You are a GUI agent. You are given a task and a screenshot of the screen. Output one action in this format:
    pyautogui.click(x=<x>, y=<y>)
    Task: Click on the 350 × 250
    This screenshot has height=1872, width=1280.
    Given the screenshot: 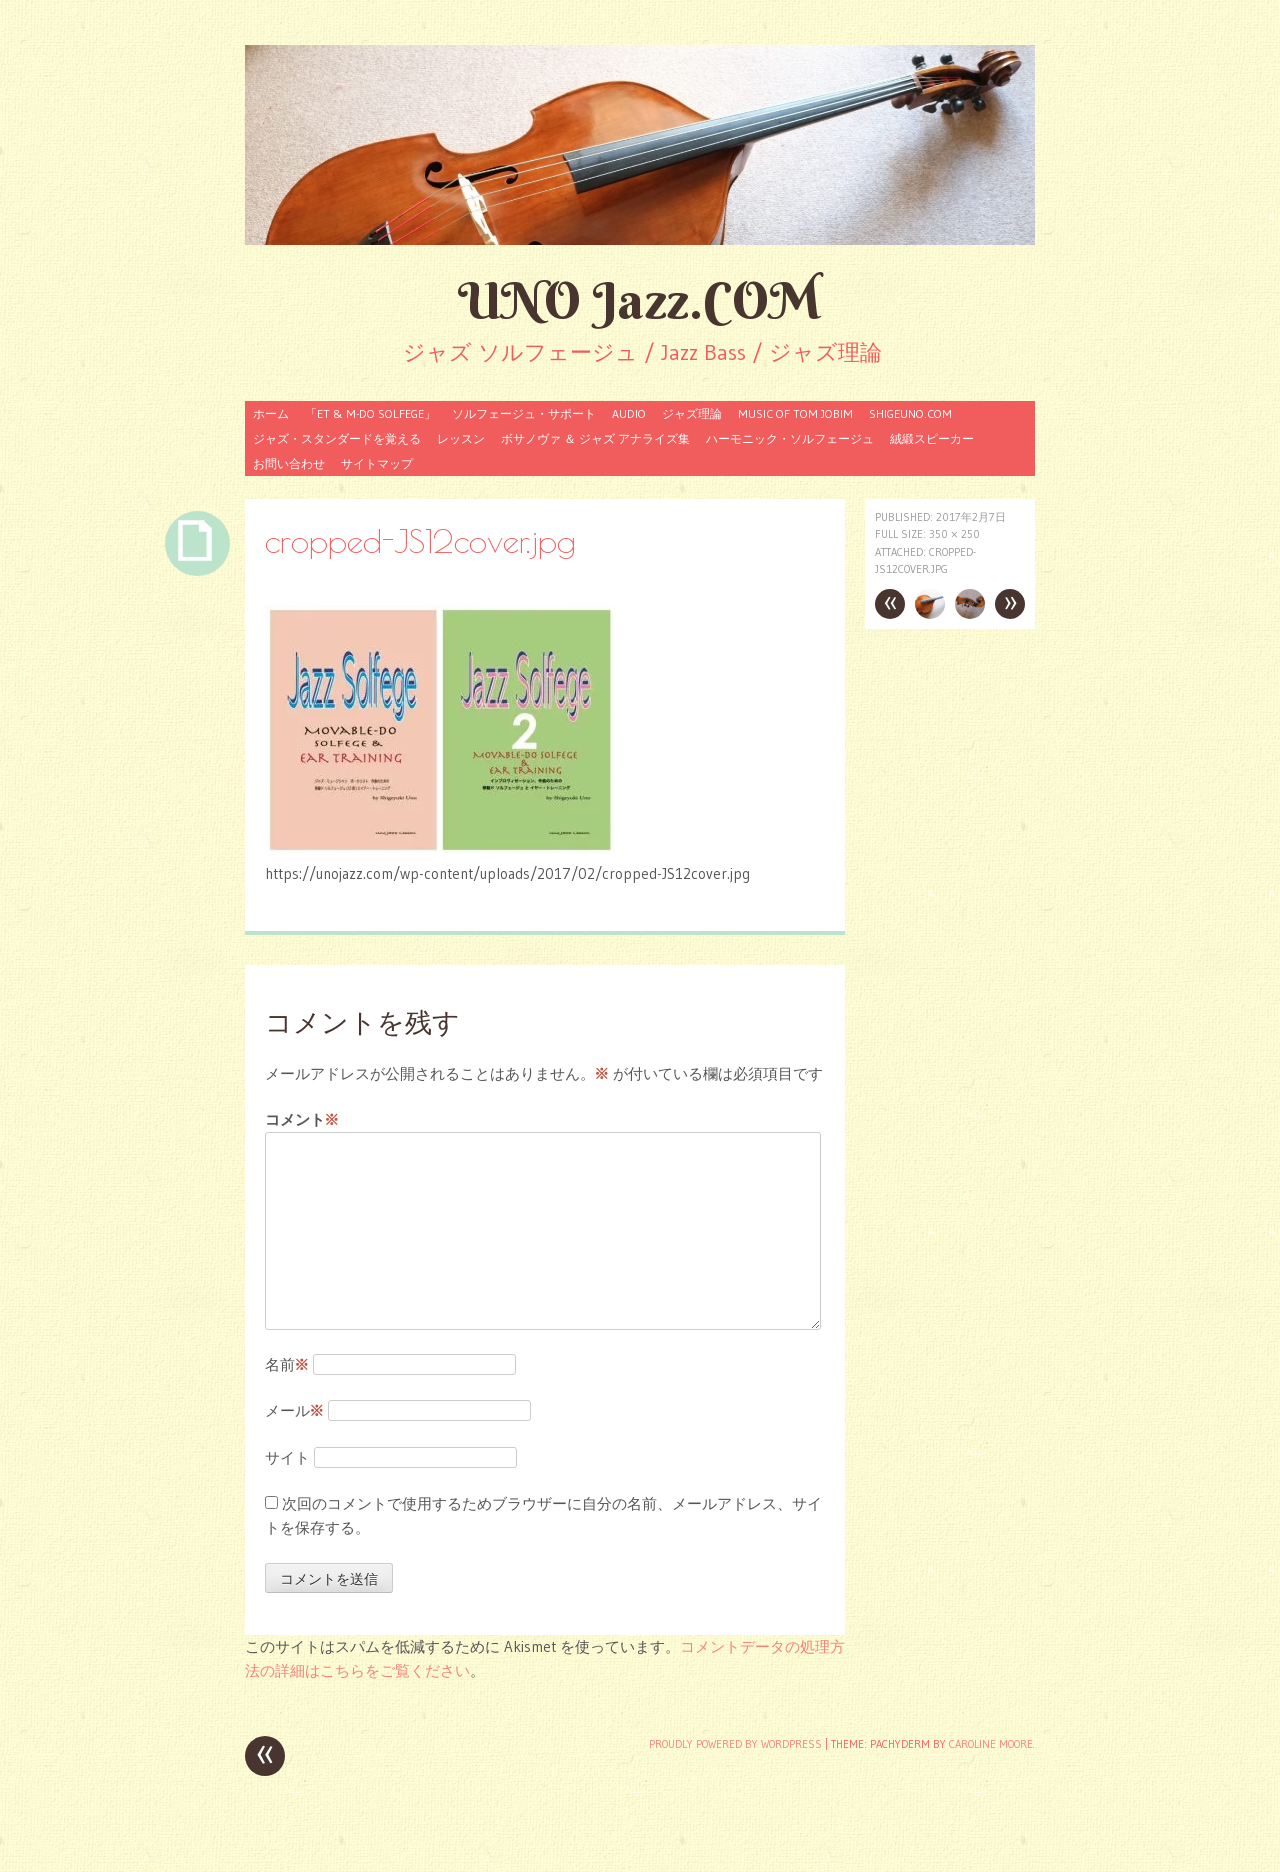 What is the action you would take?
    pyautogui.click(x=954, y=534)
    